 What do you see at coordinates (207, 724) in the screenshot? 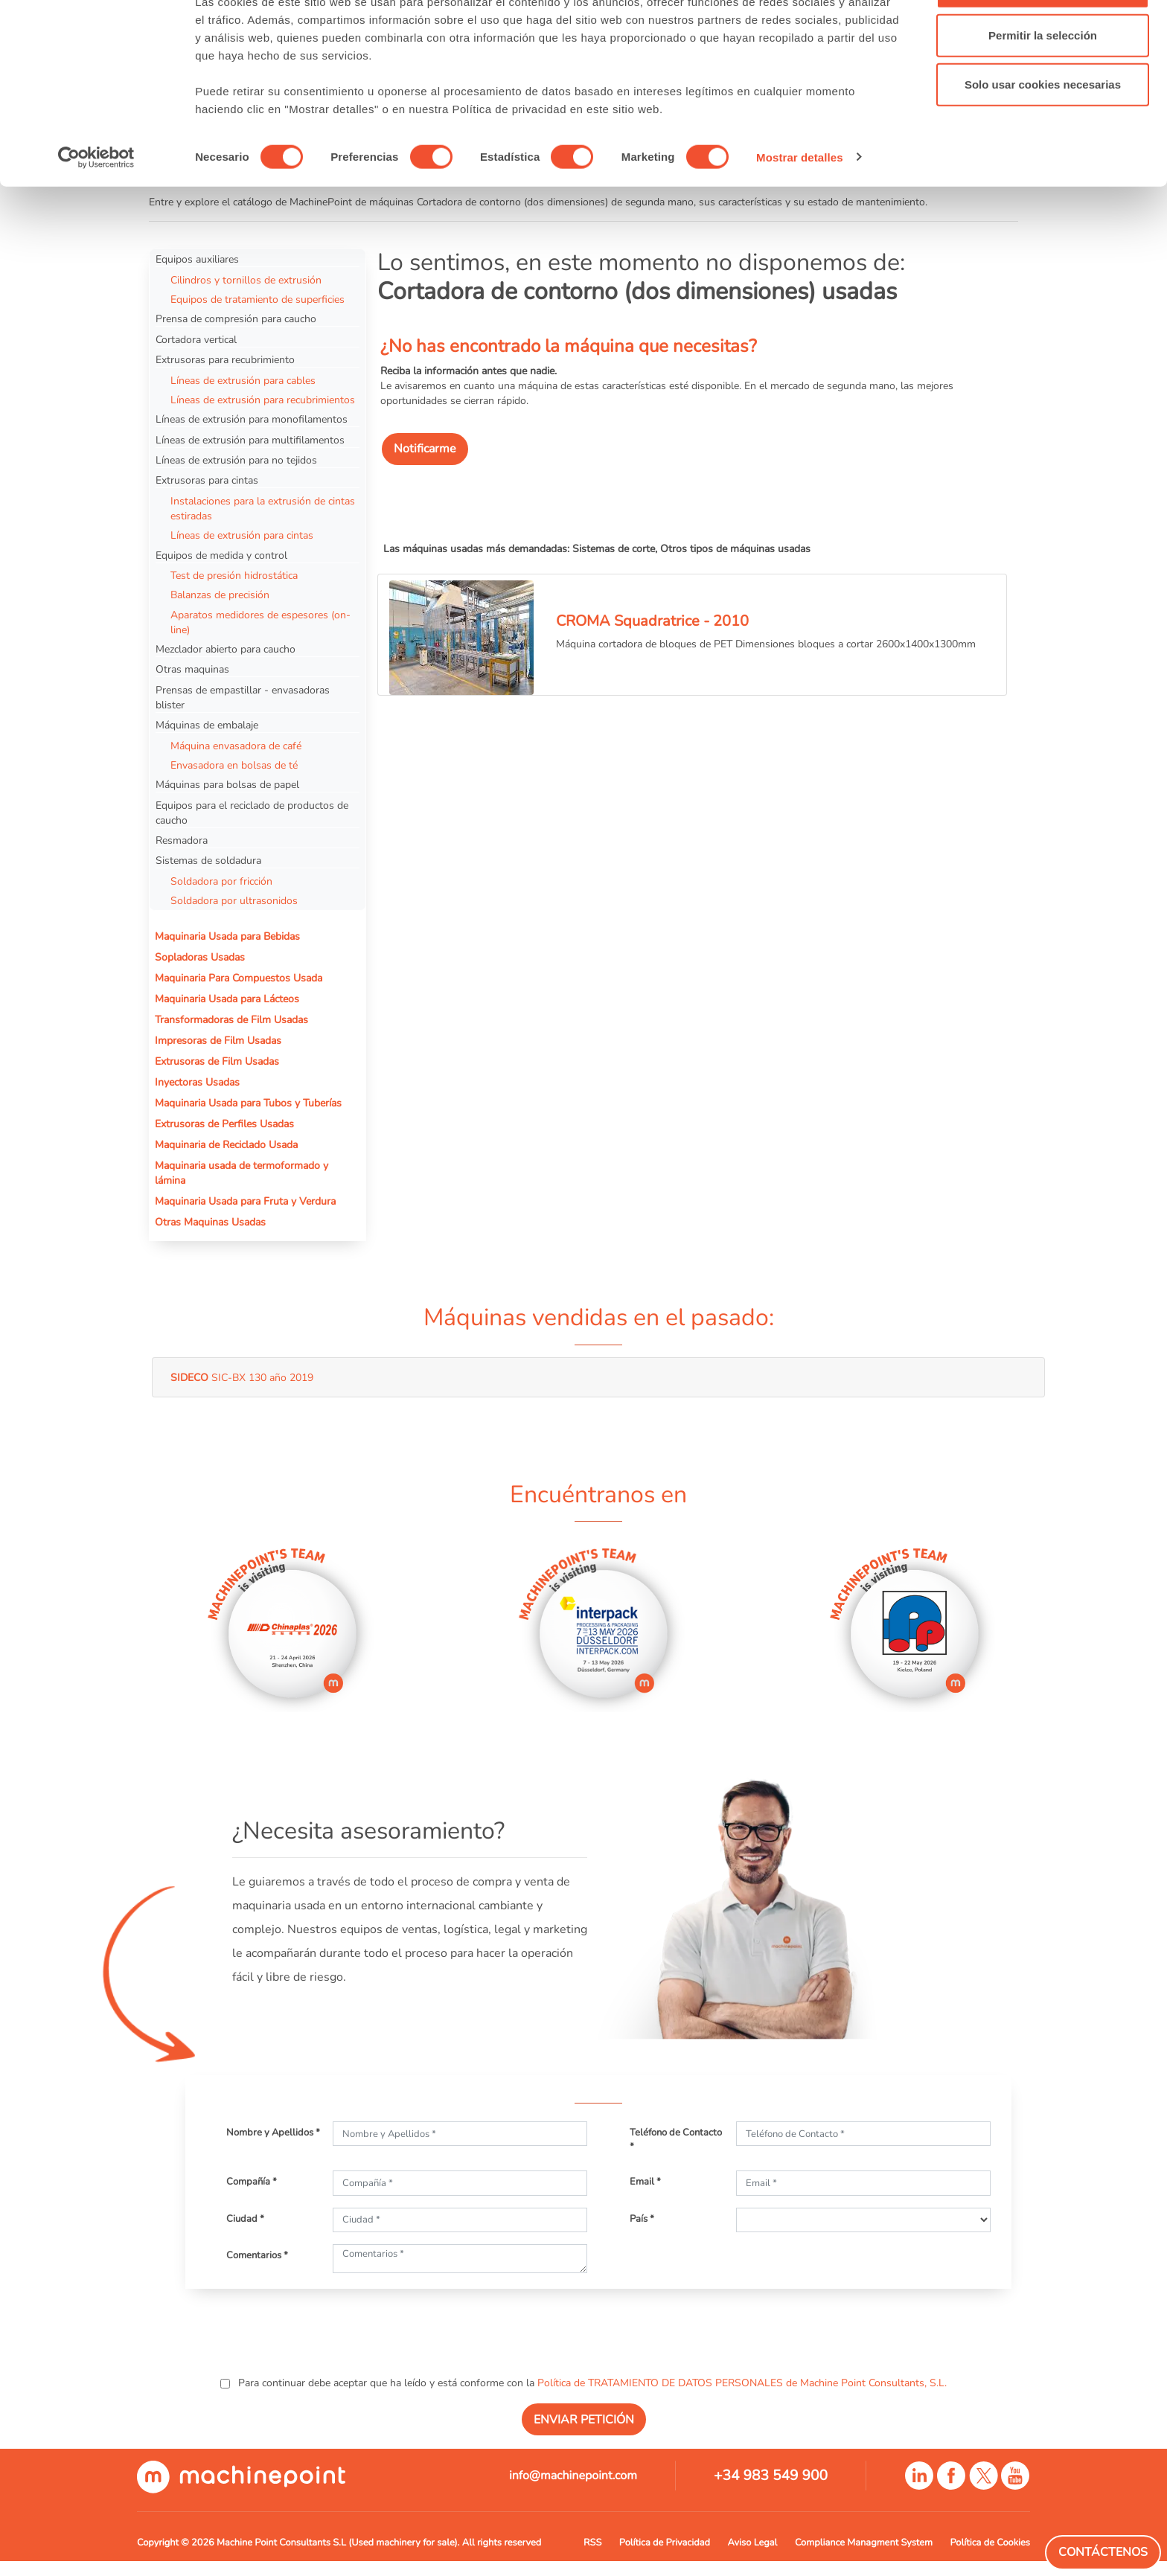
I see `Máquinas de embalaje` at bounding box center [207, 724].